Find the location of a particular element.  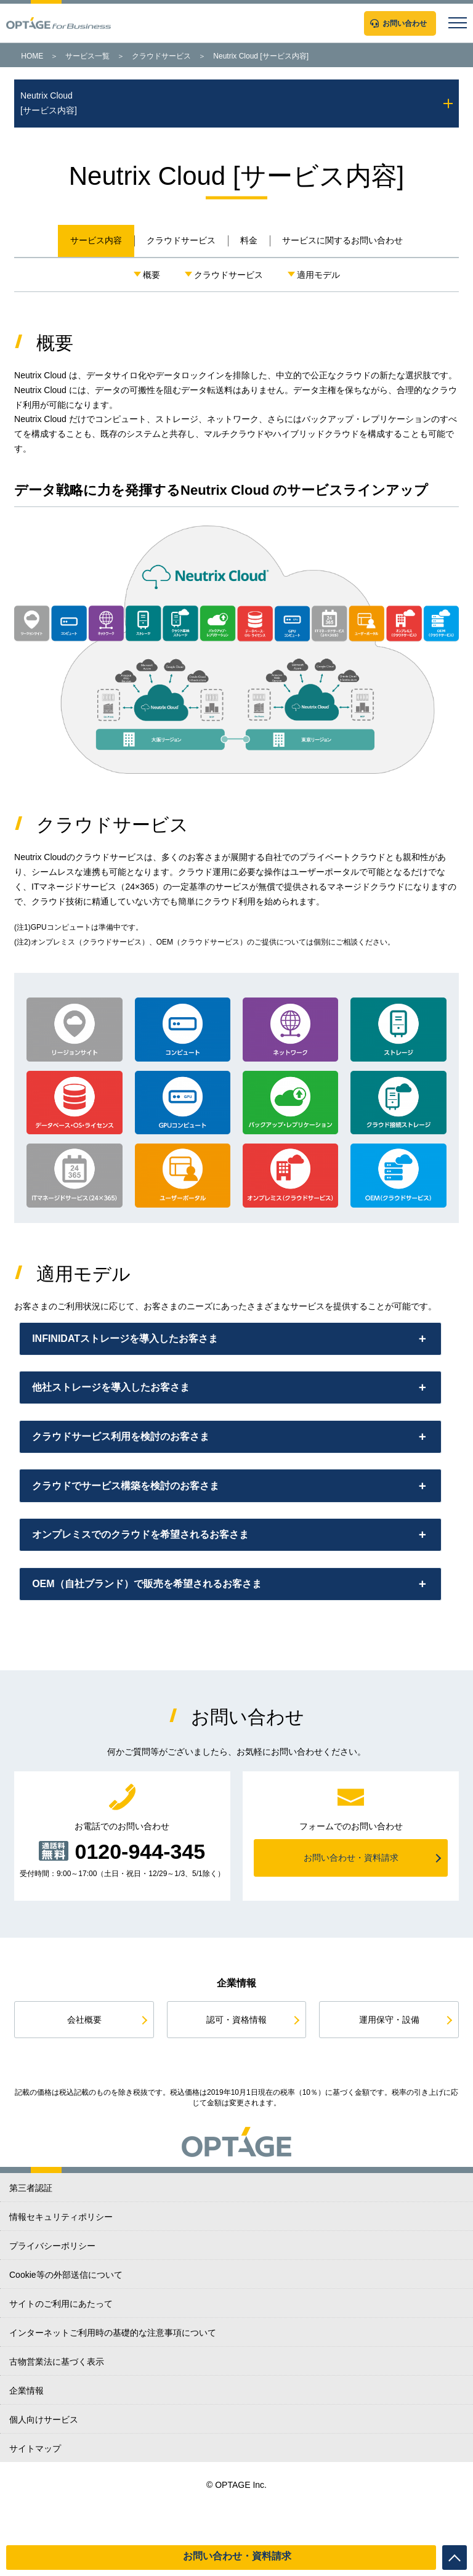

サービス内容 is located at coordinates (96, 240).